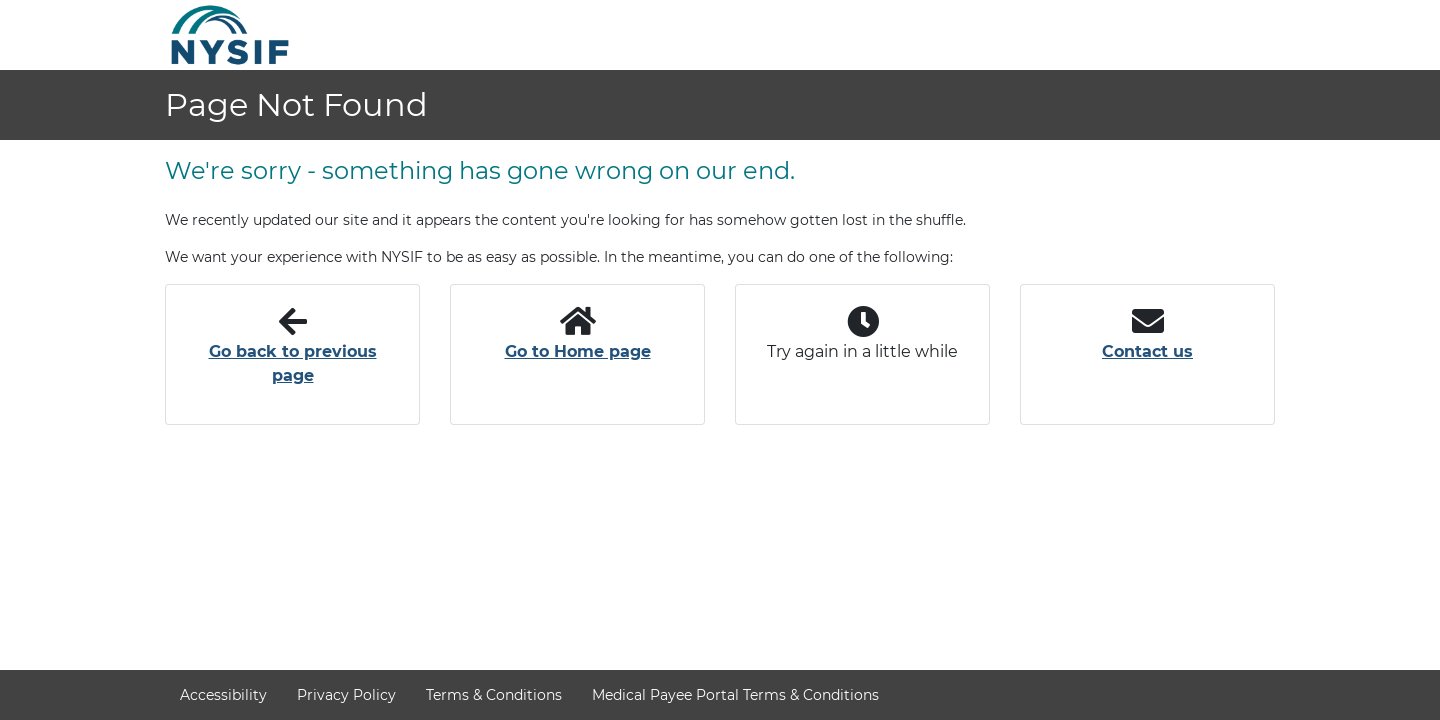  I want to click on Terms & Conditions, so click(494, 695).